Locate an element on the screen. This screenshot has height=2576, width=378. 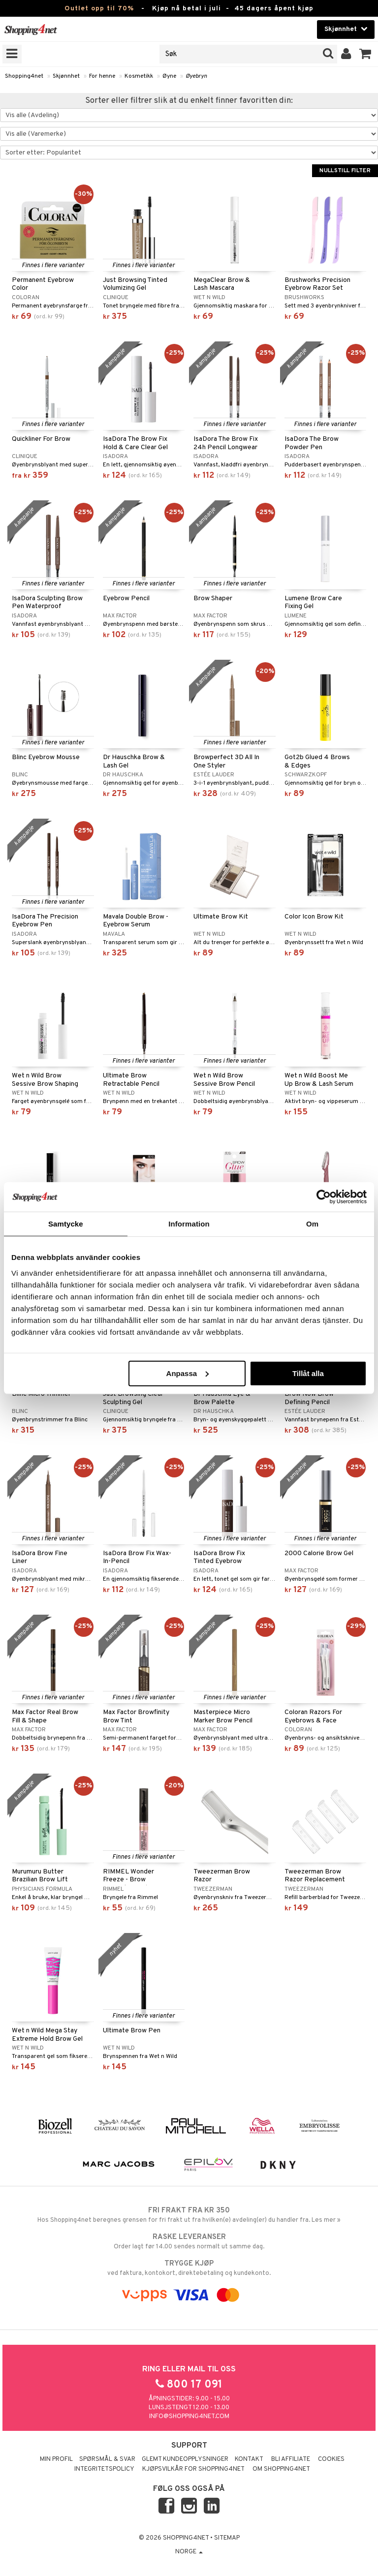
ved faktura, kontokort, direktebetaling og kundekonto. is located at coordinates (189, 2268).